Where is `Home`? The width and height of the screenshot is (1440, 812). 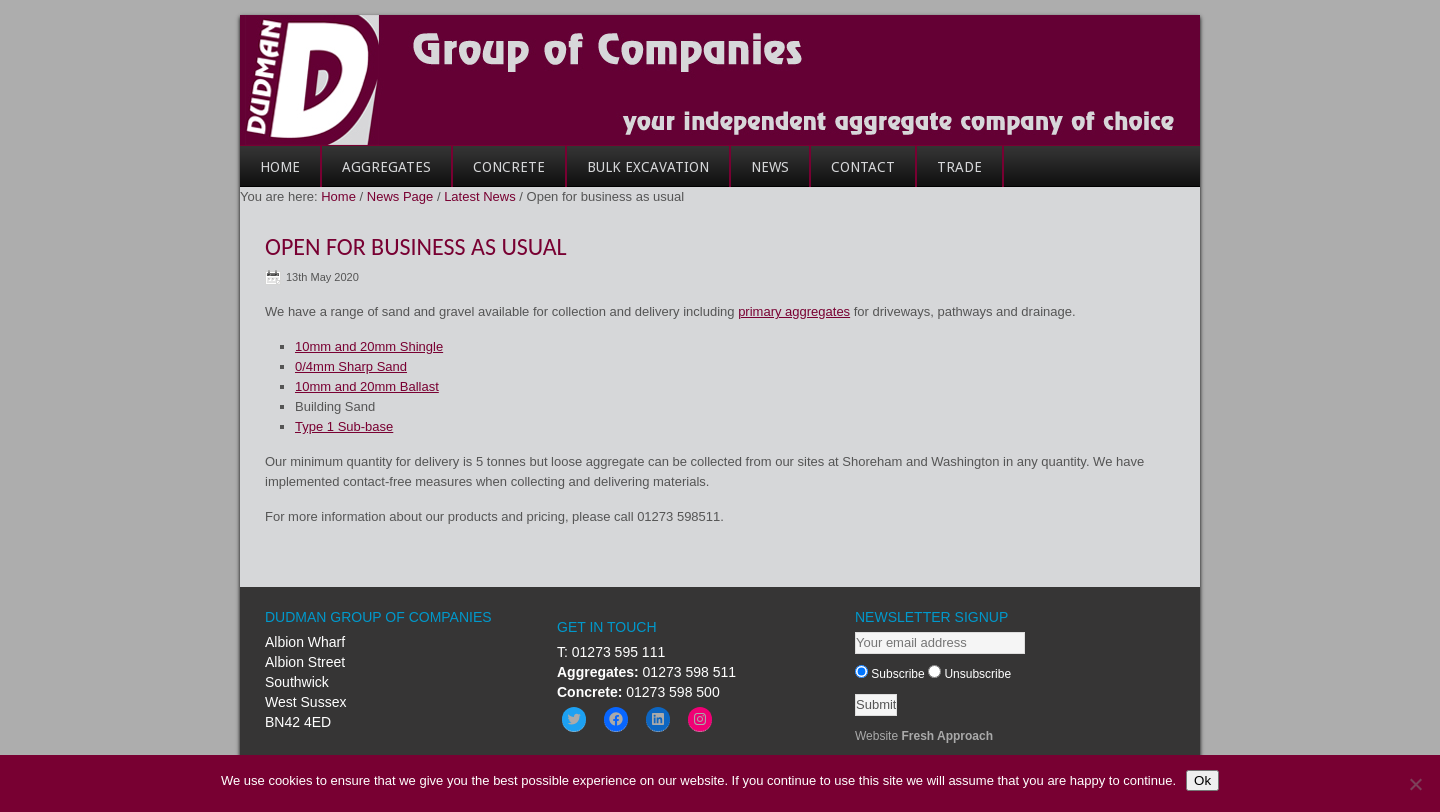 Home is located at coordinates (270, 173).